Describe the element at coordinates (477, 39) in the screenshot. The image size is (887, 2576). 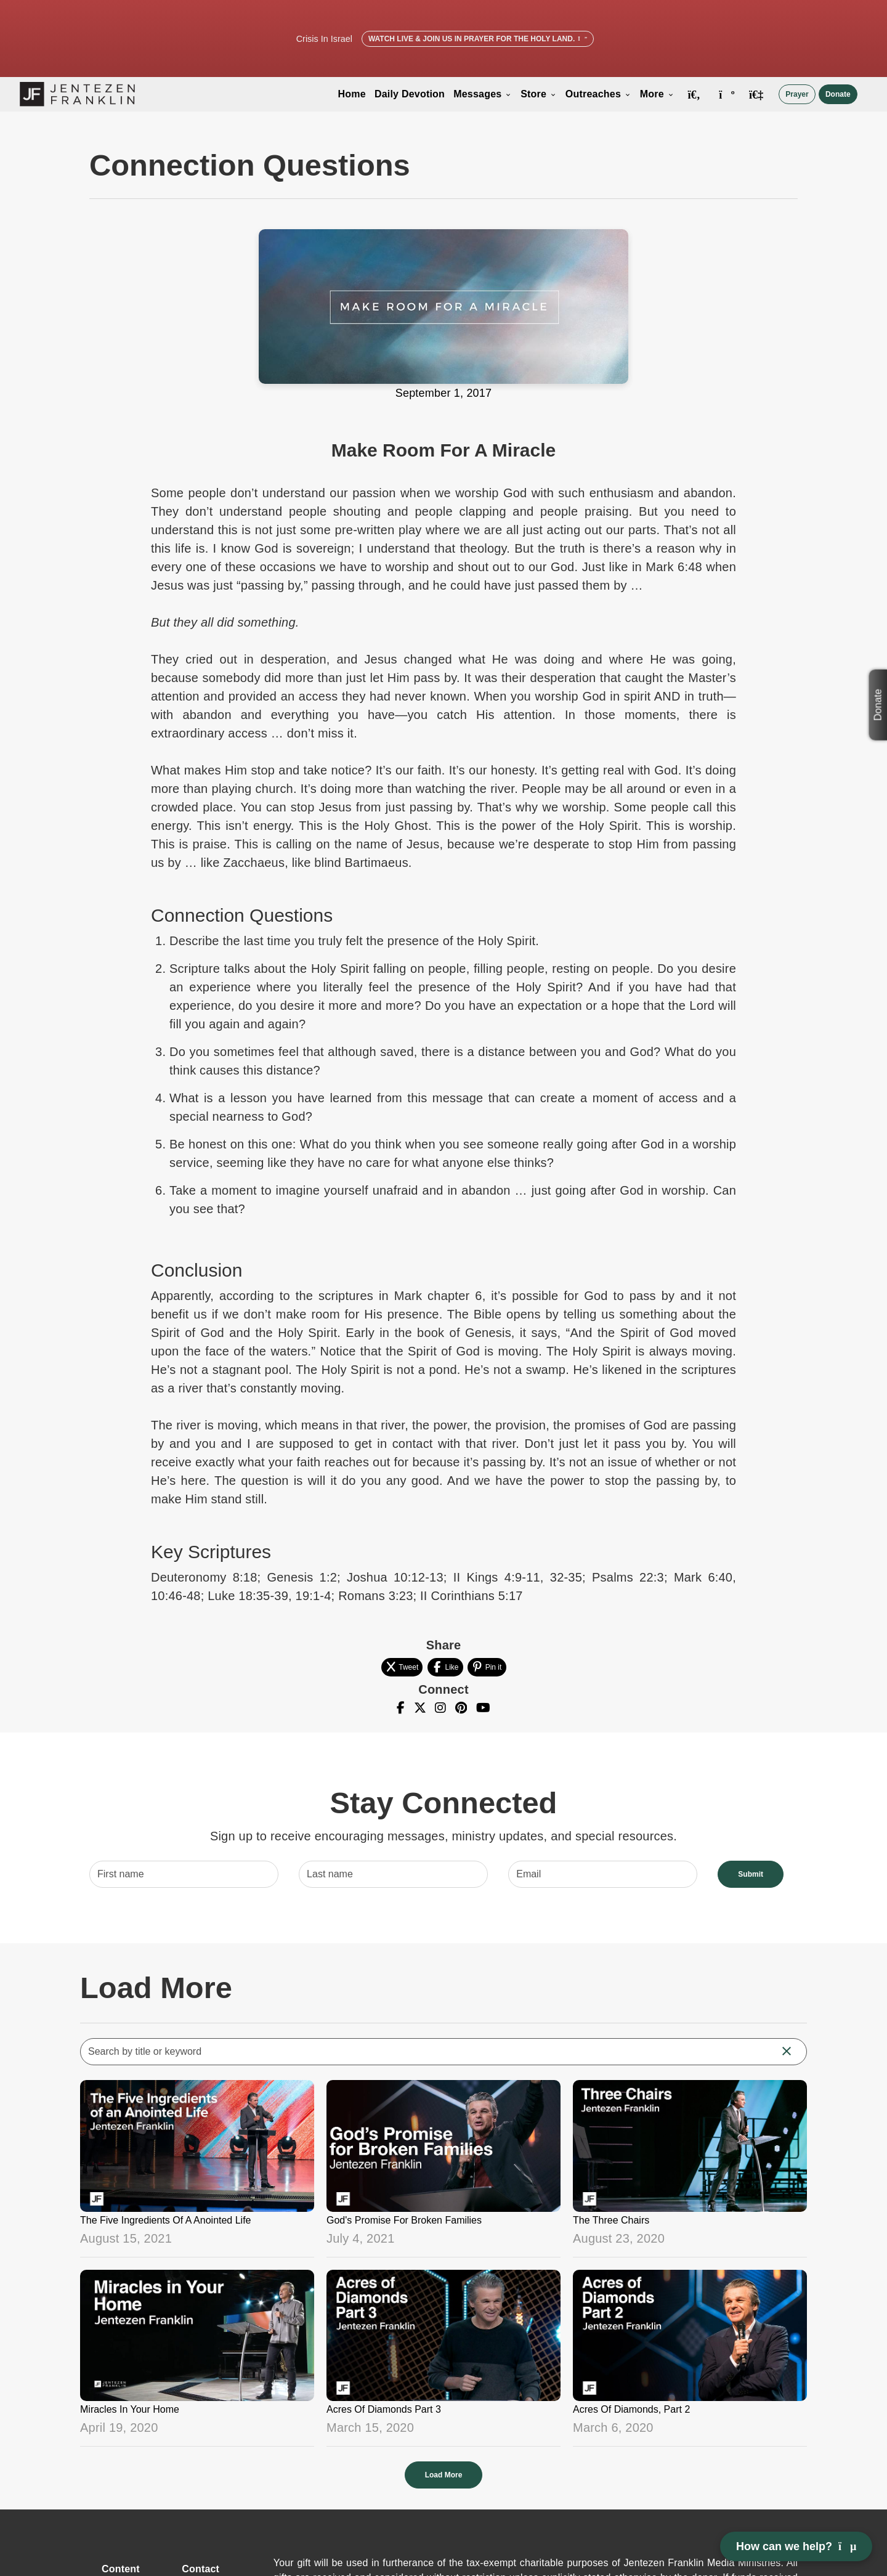
I see `Watch Live & Join Us in Prayer for the Holy Land.` at that location.